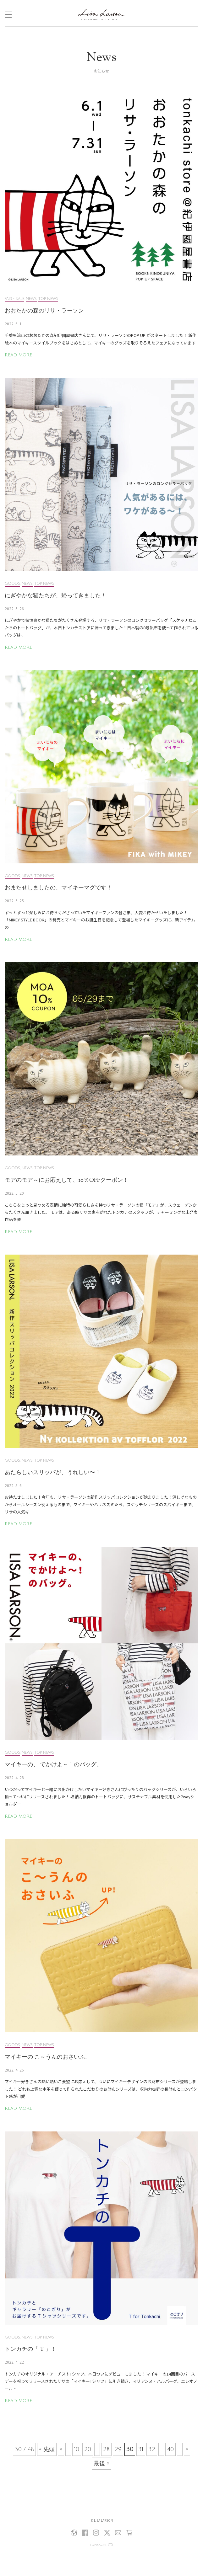  I want to click on TOP NEWS, so click(48, 299).